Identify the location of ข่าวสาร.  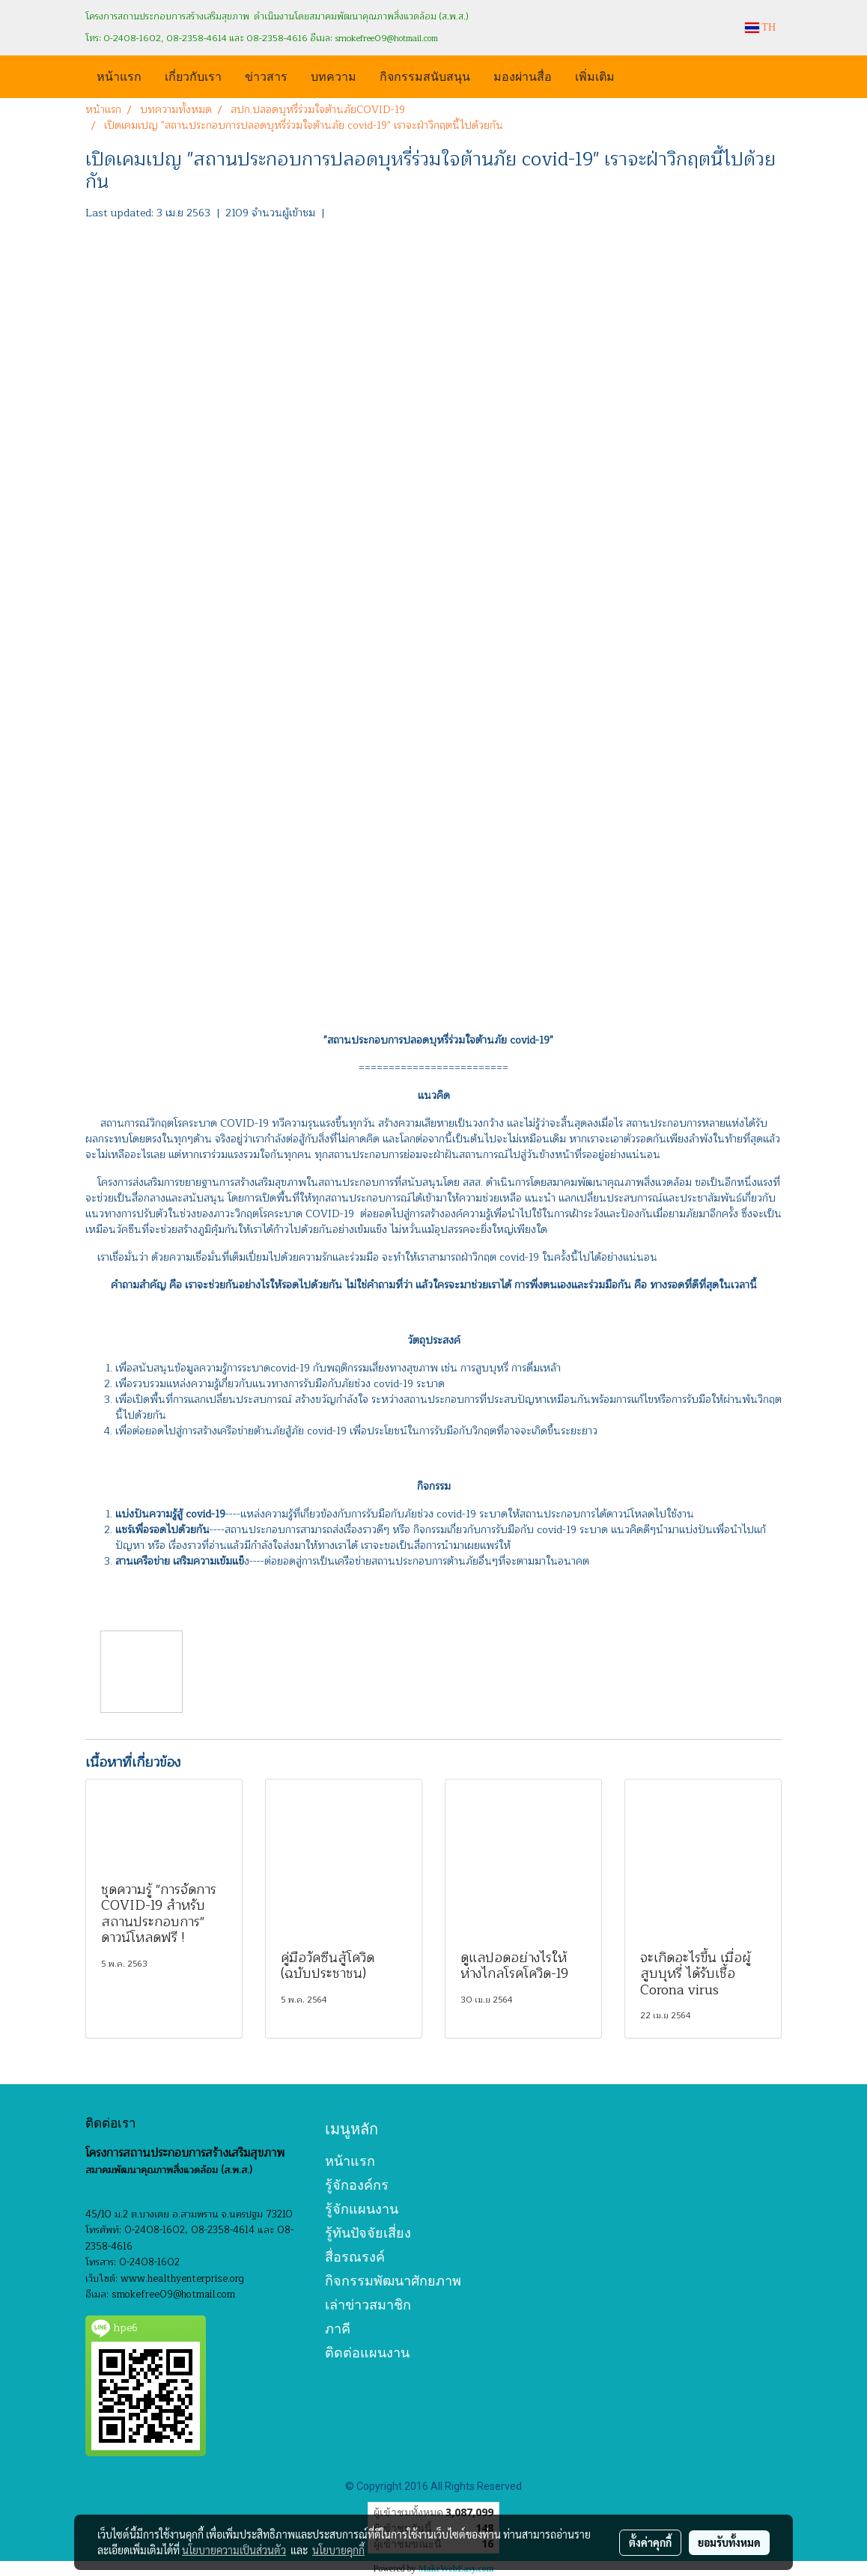
(266, 75).